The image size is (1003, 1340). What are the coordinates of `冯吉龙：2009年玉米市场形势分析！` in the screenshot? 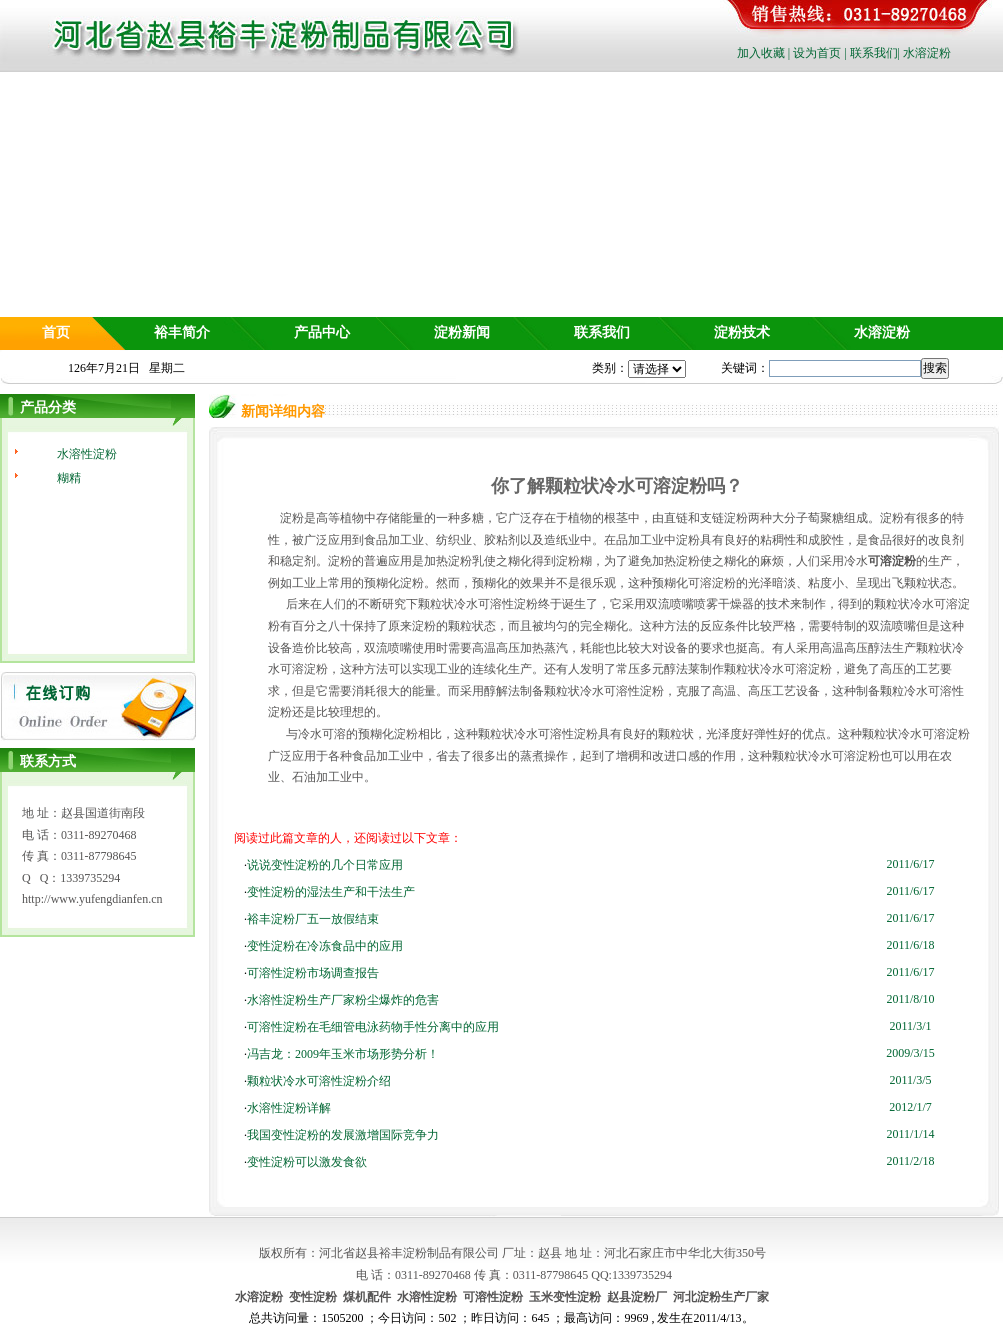 It's located at (343, 1054).